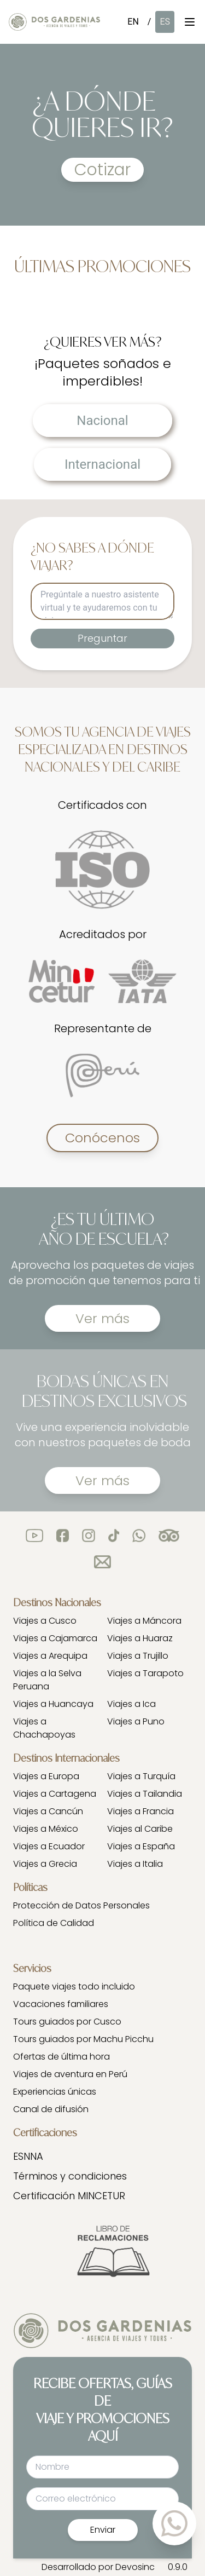  What do you see at coordinates (45, 1864) in the screenshot?
I see `Viajes a Grecia` at bounding box center [45, 1864].